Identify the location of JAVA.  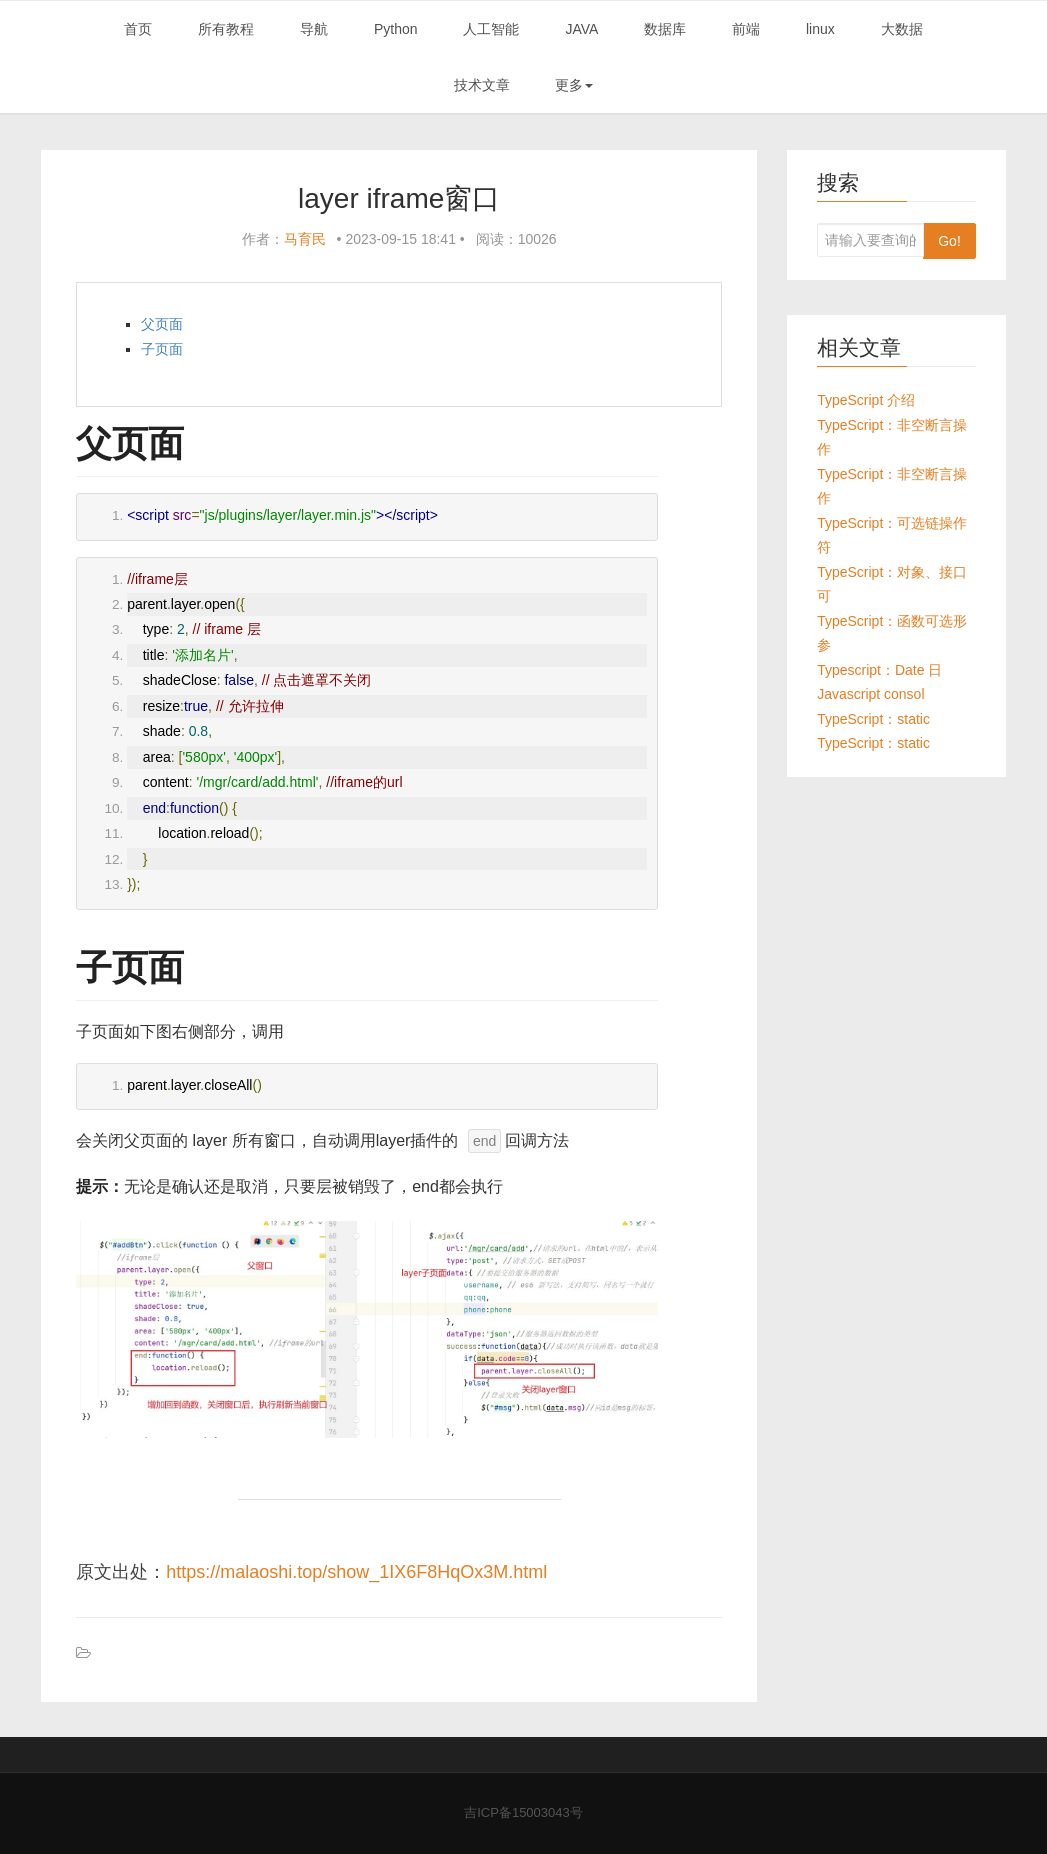
(581, 29).